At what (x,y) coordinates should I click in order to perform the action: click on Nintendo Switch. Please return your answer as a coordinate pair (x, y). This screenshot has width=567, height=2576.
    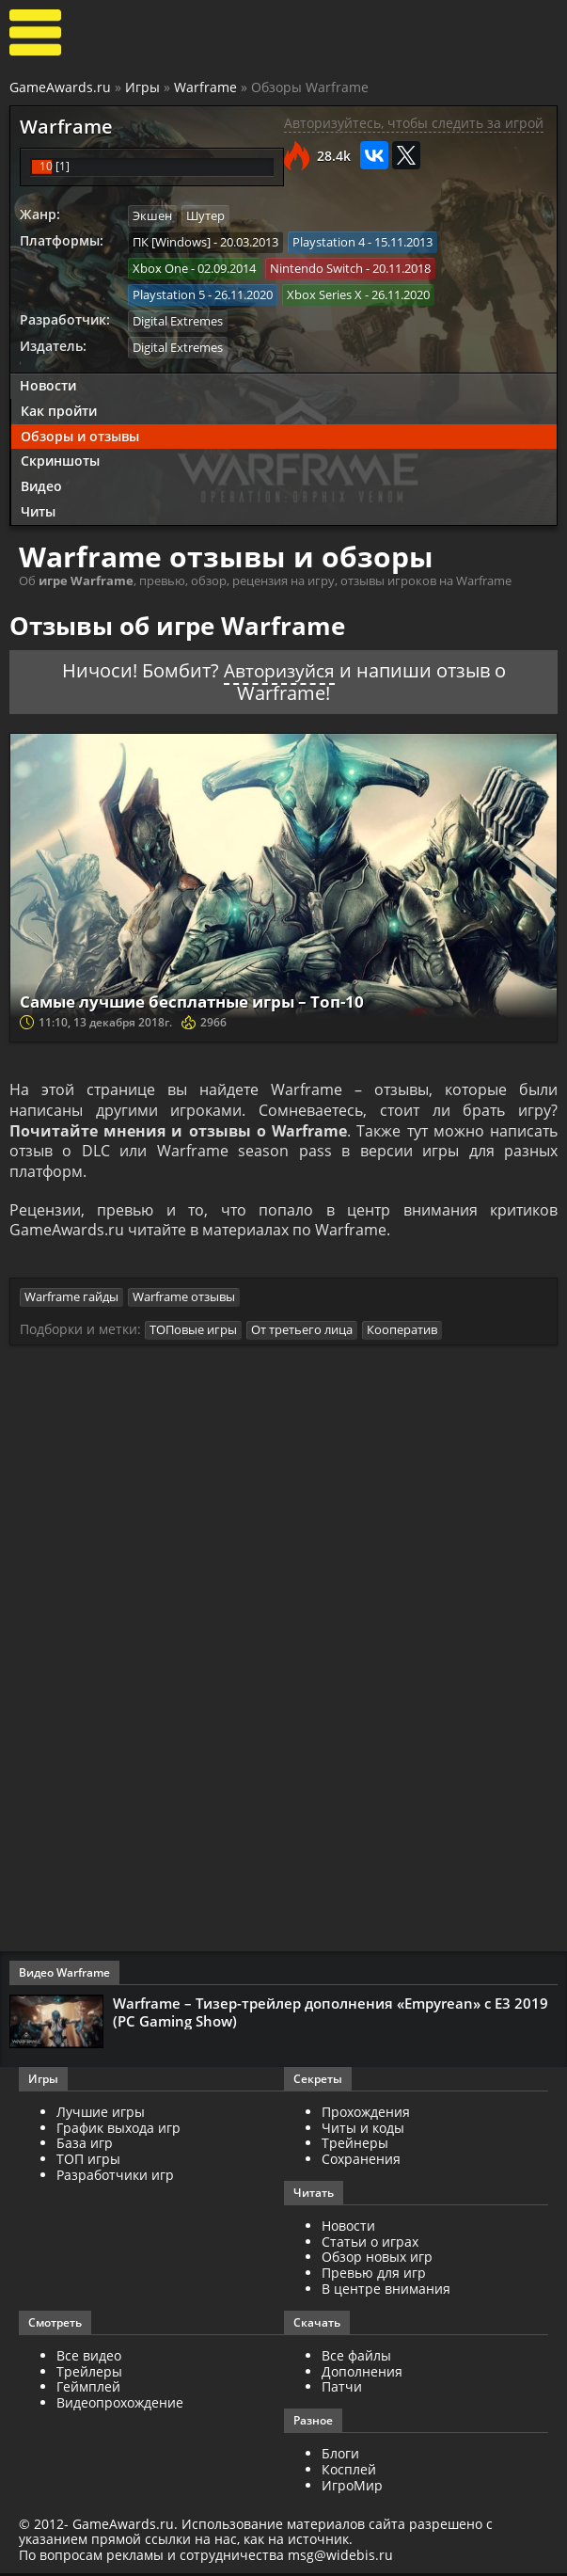
    Looking at the image, I should click on (316, 267).